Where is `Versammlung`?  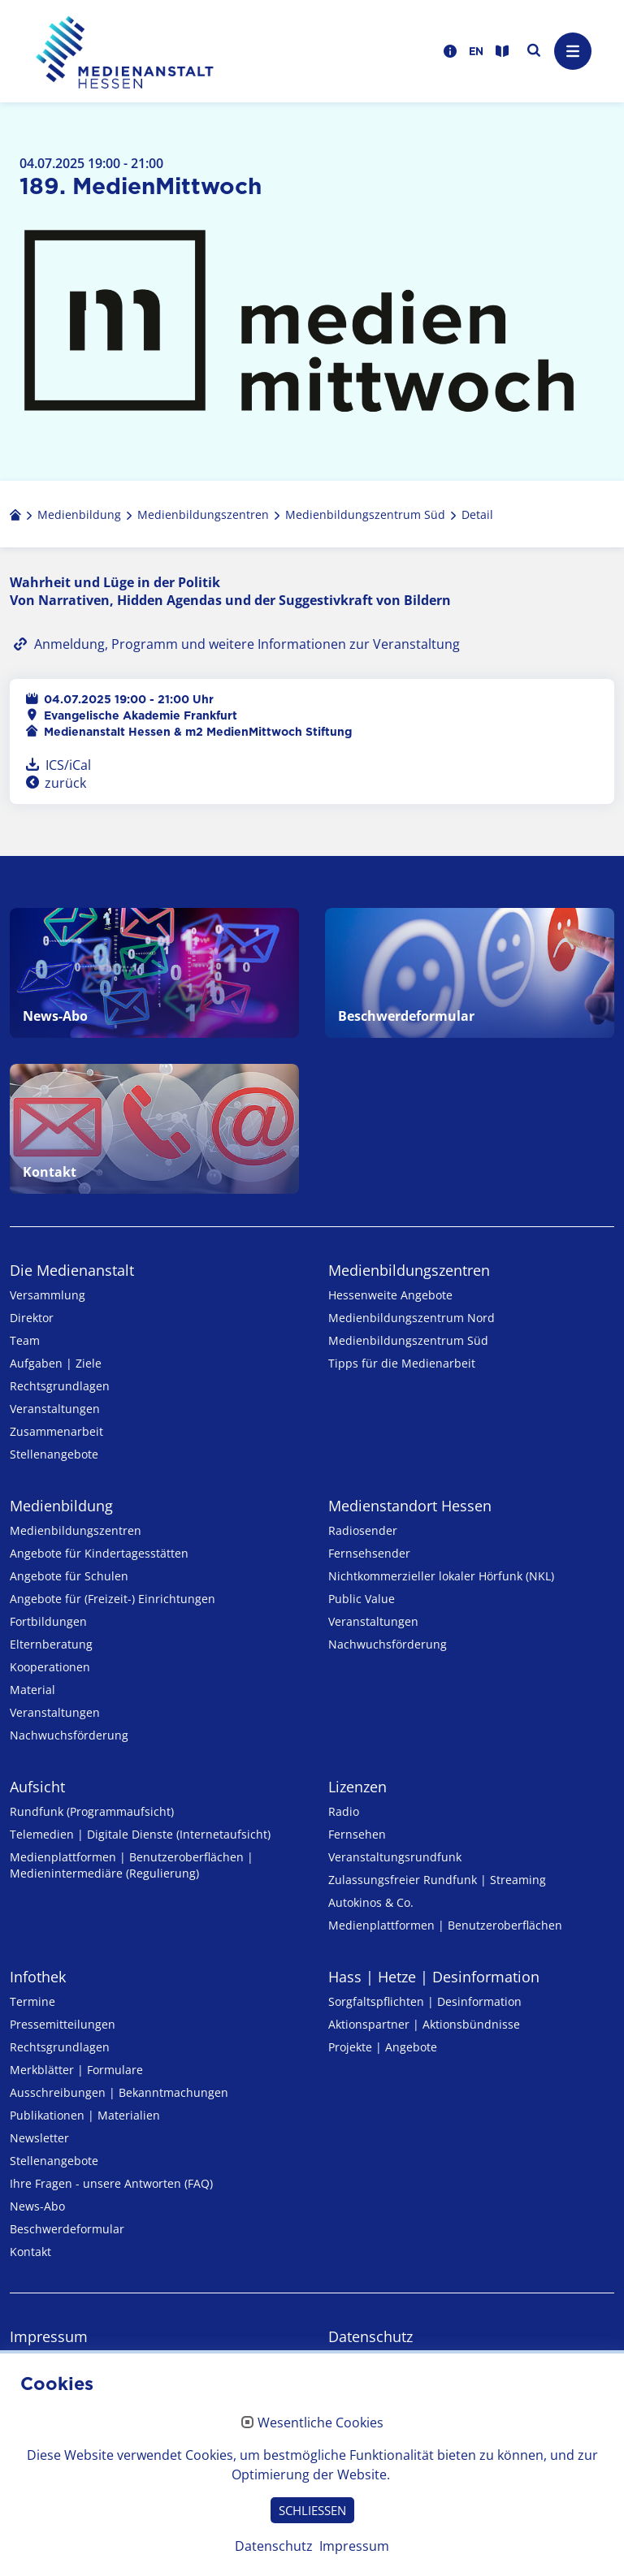
Versammlung is located at coordinates (47, 1295).